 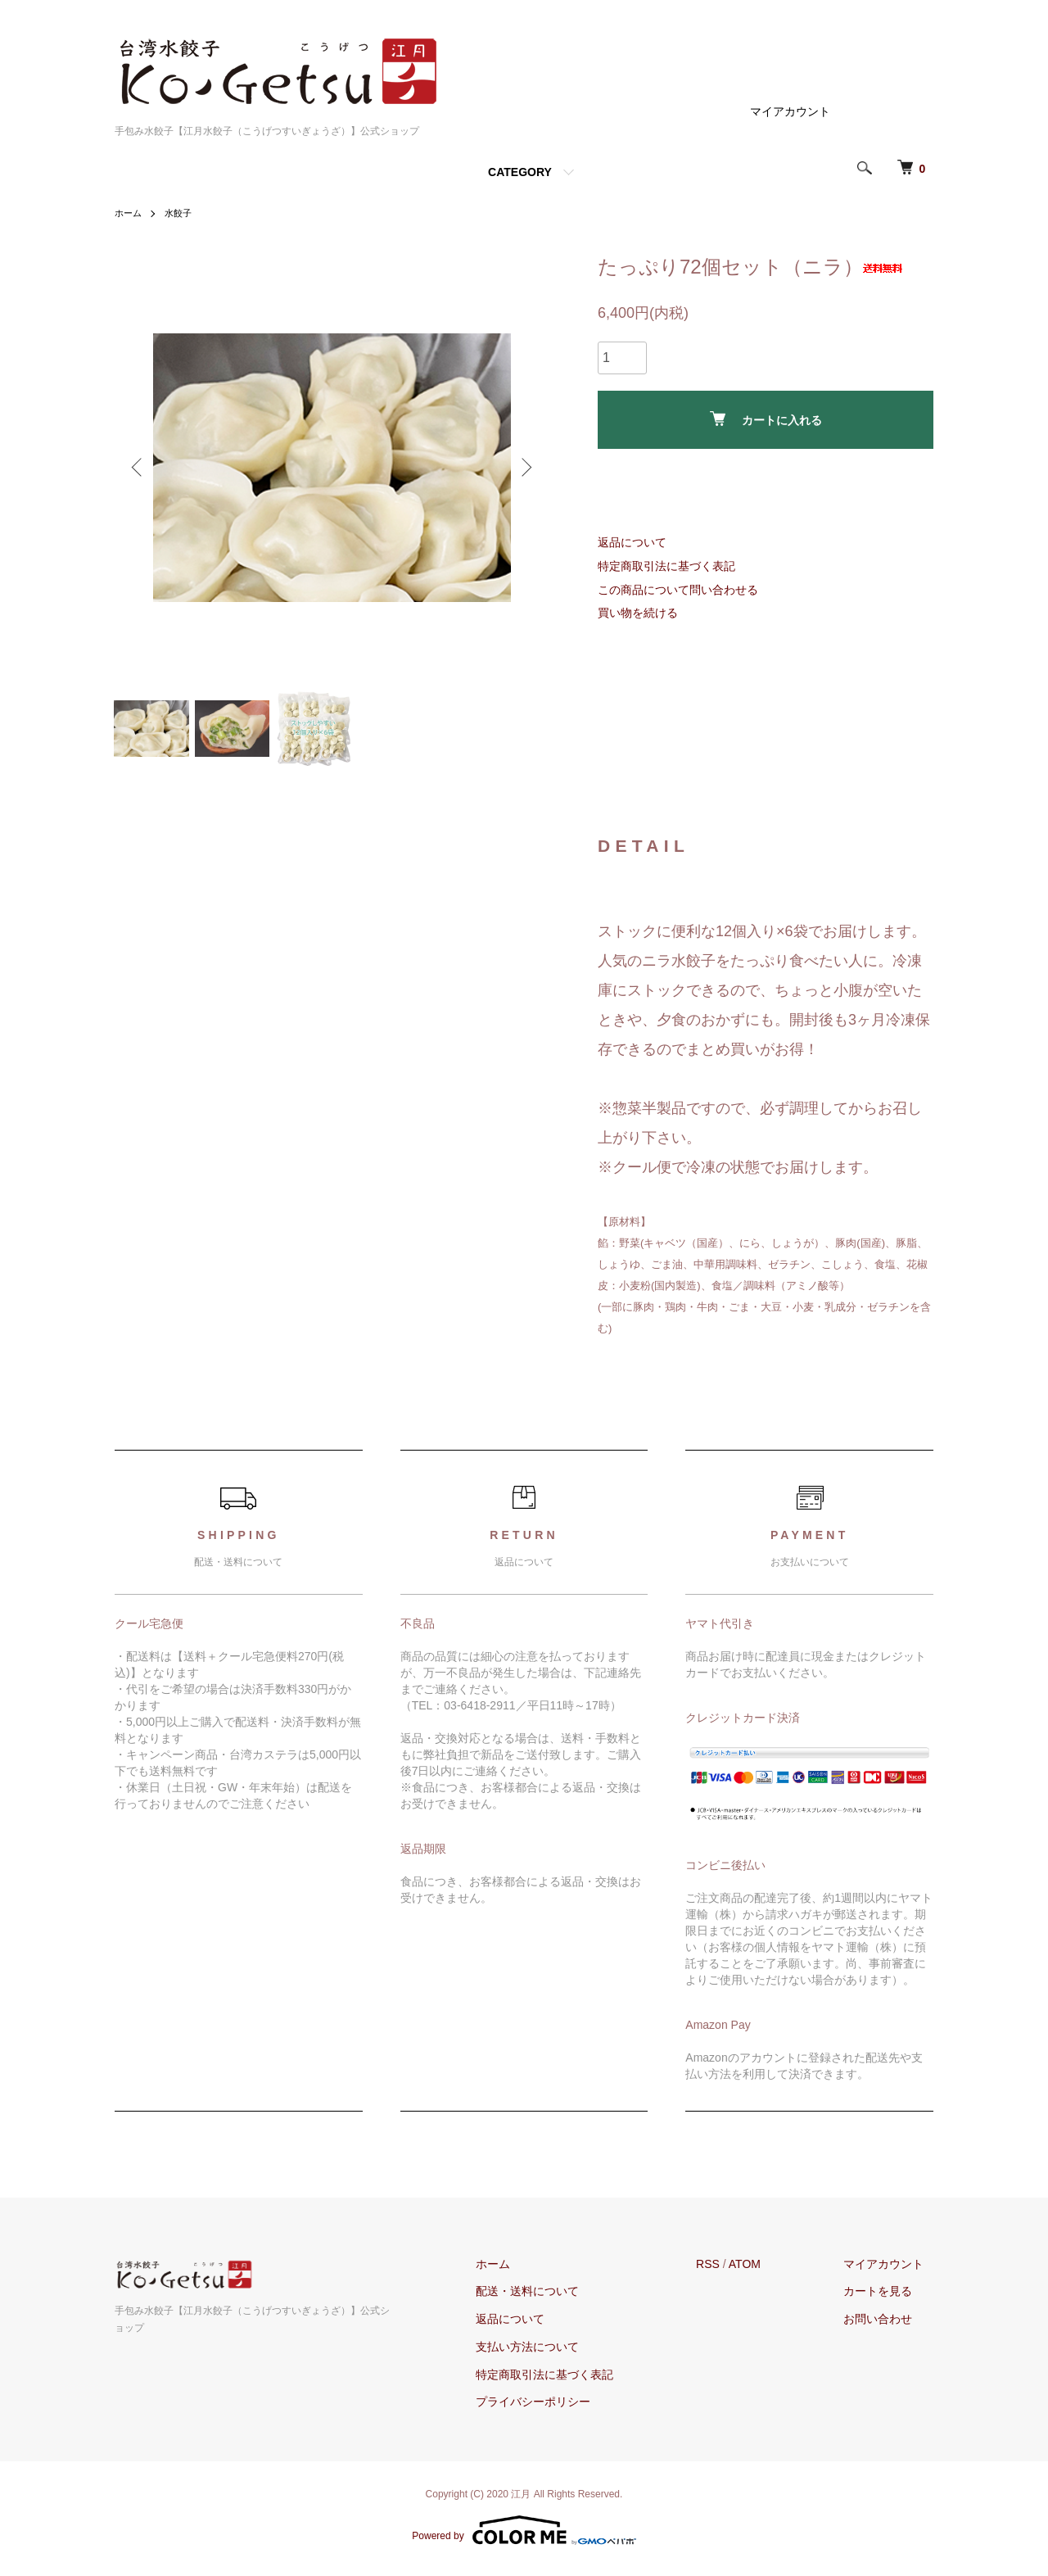 I want to click on Powered by, so click(x=523, y=2536).